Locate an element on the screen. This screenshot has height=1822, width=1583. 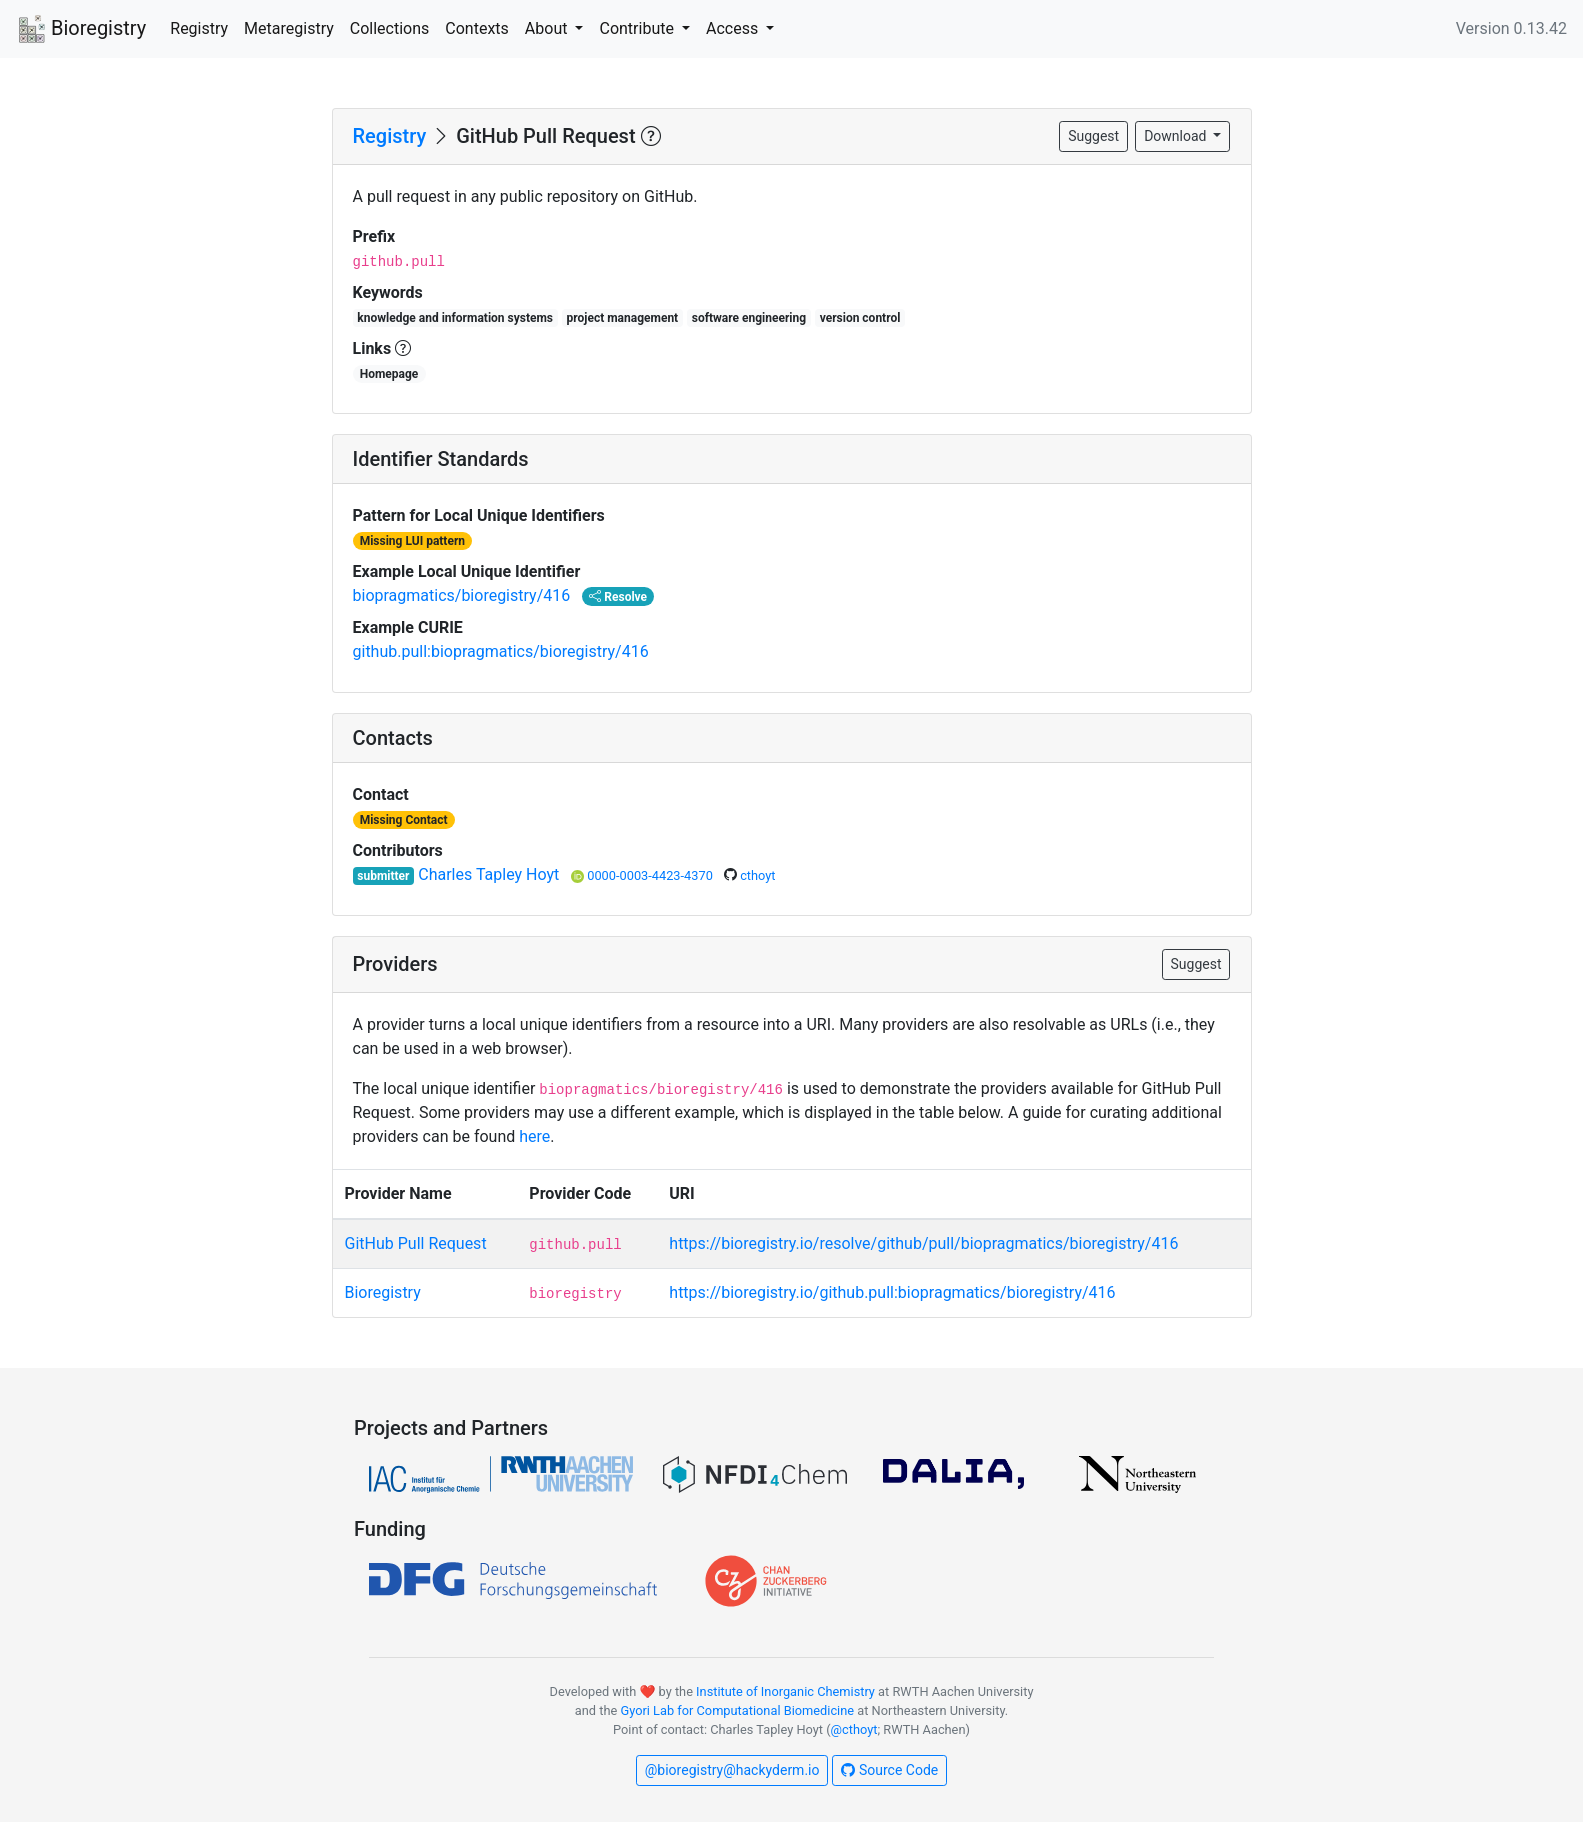
Suggest is located at coordinates (1093, 136).